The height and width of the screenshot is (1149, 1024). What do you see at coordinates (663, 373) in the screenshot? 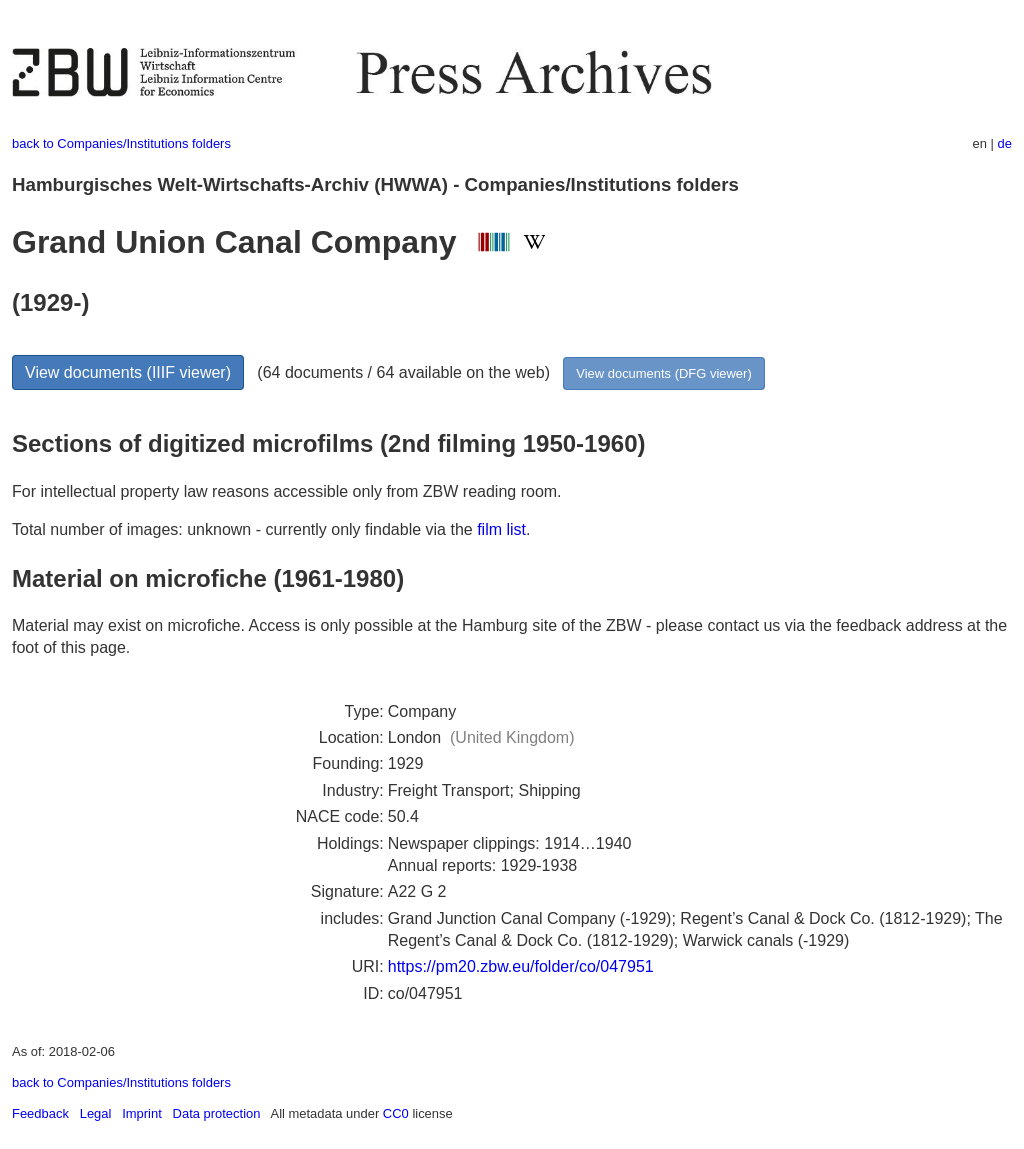
I see `View documents (DFG viewer)` at bounding box center [663, 373].